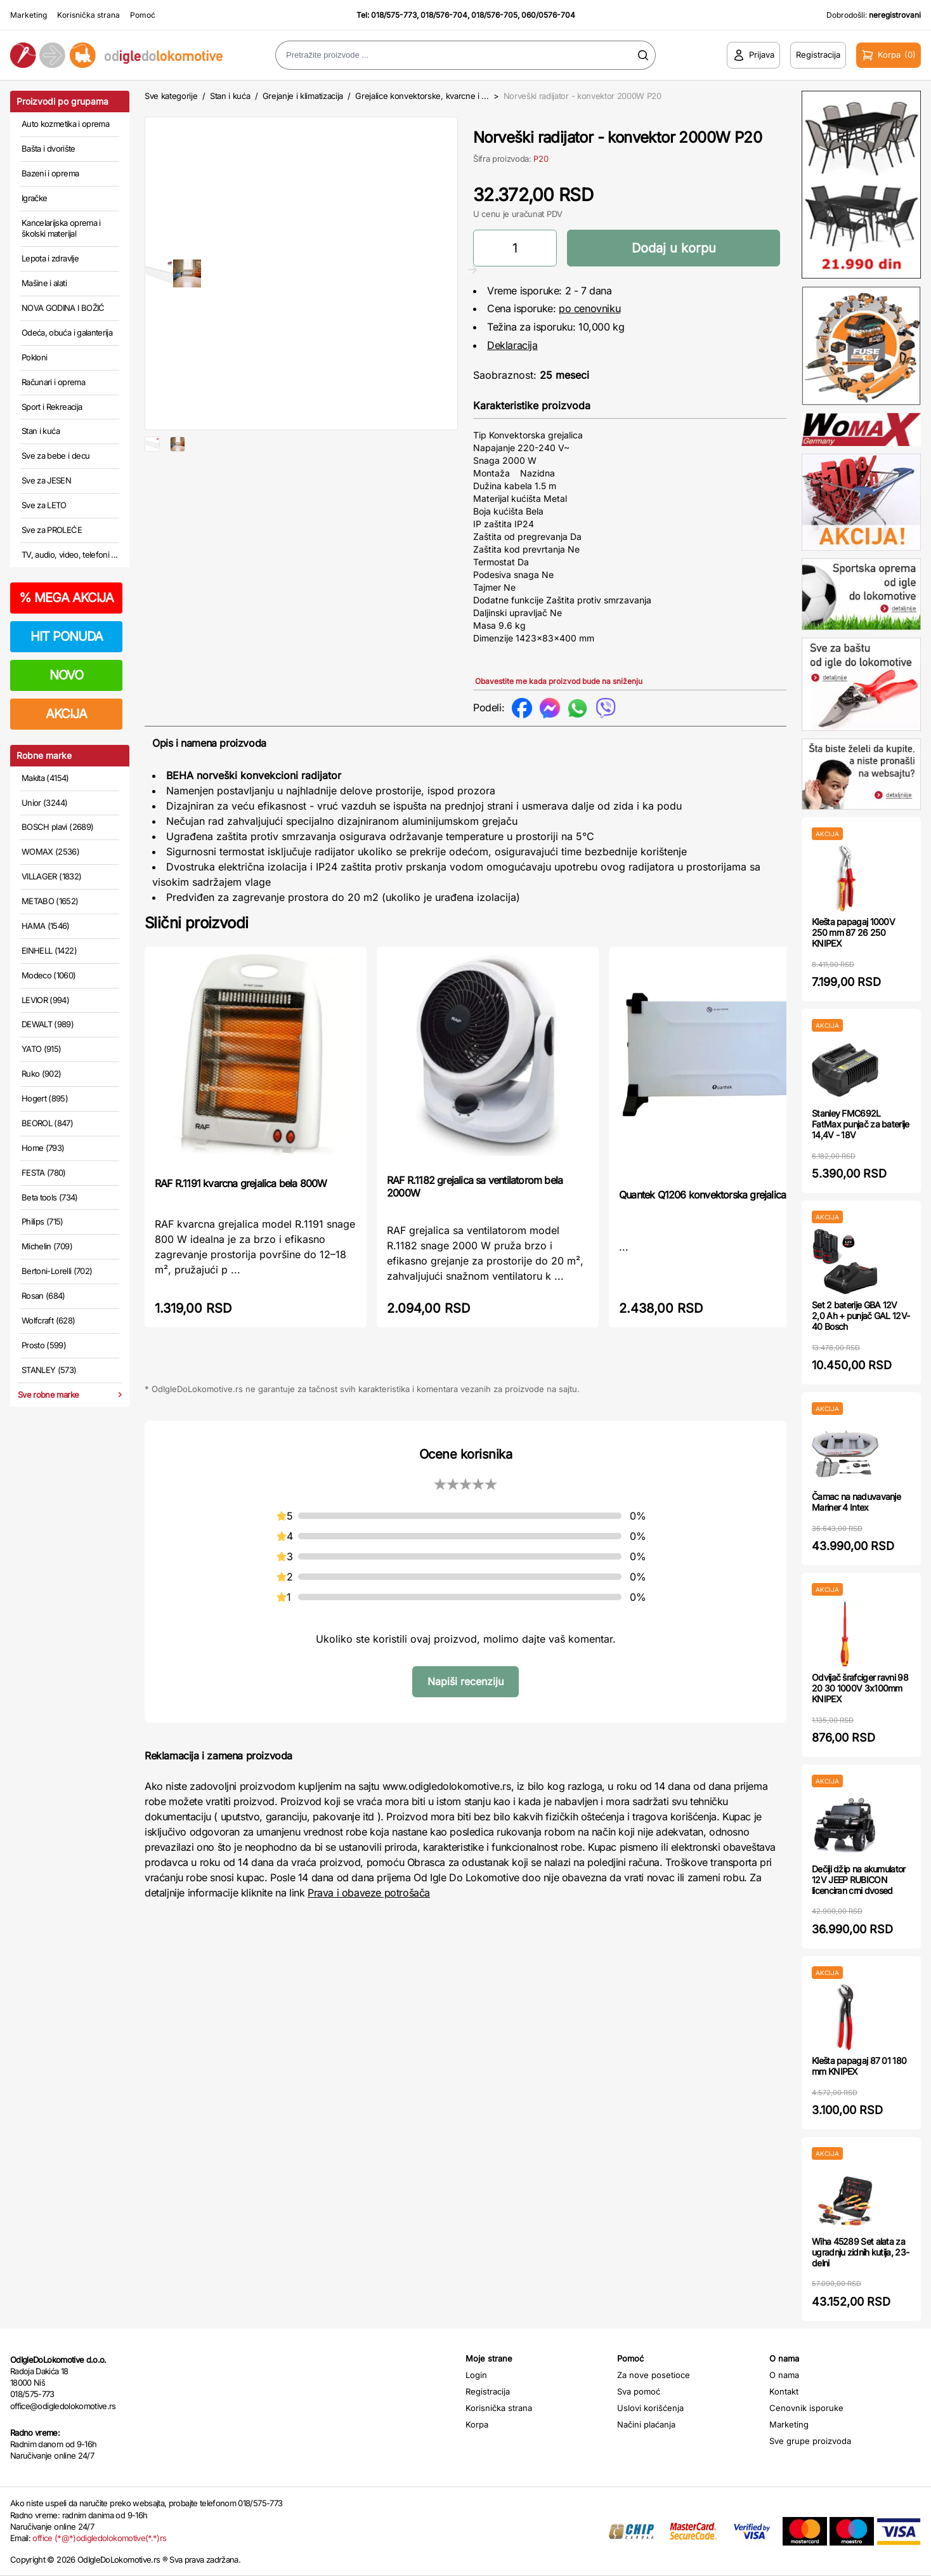 This screenshot has width=931, height=2576. Describe the element at coordinates (99, 2538) in the screenshot. I see `office (*@*)odigledolokomotive(*.*)rs` at that location.